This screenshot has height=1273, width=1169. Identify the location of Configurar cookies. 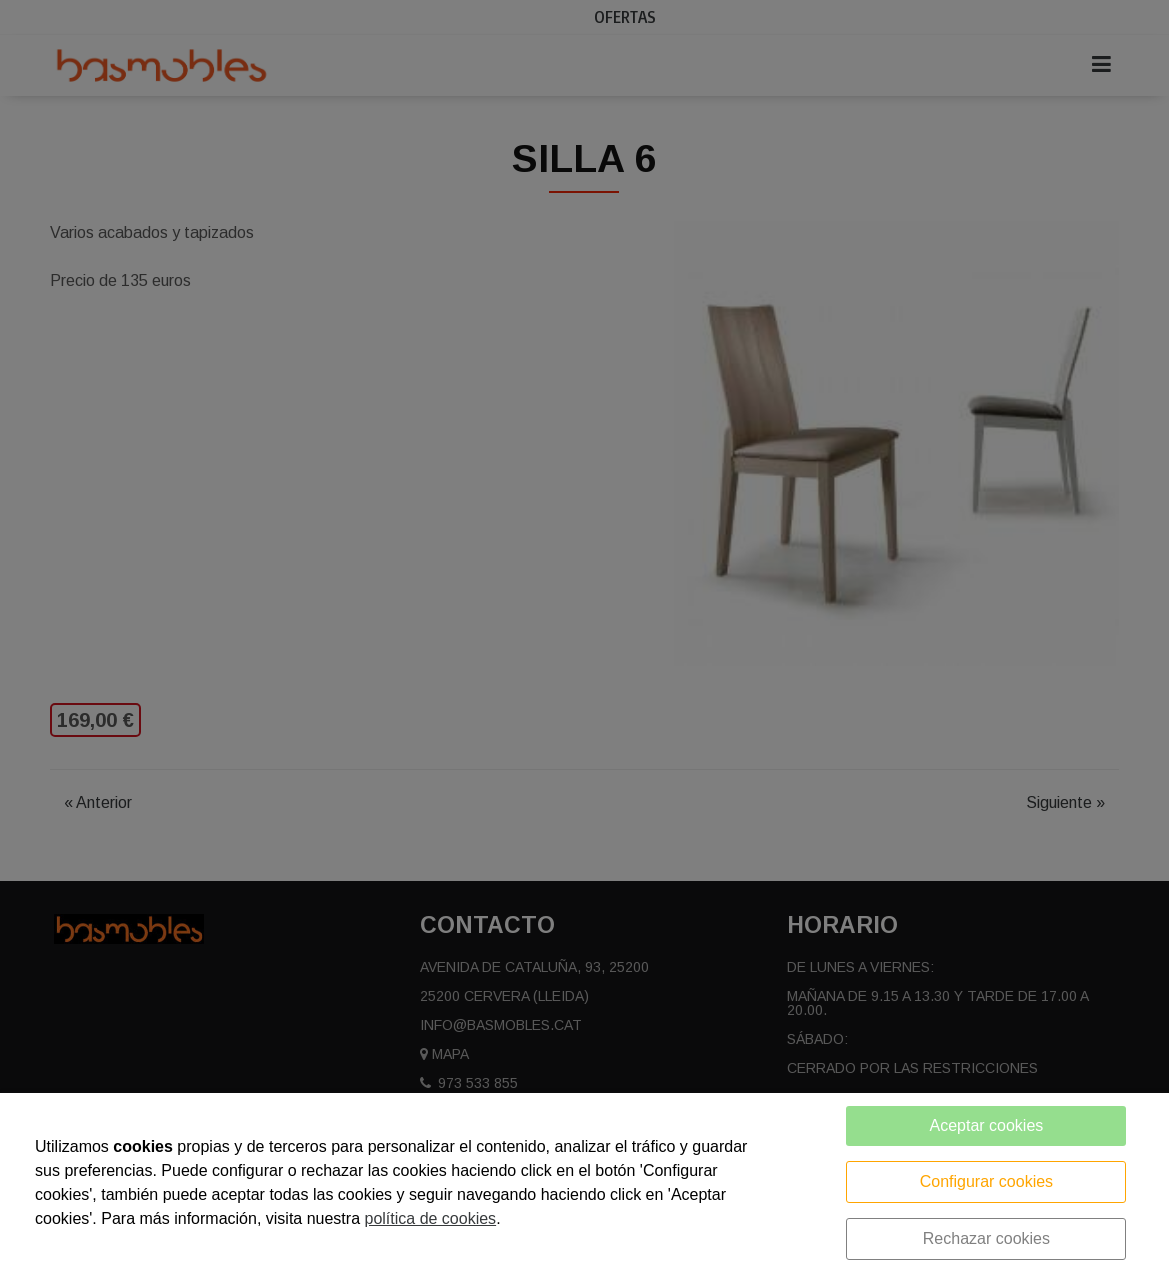
(986, 1181).